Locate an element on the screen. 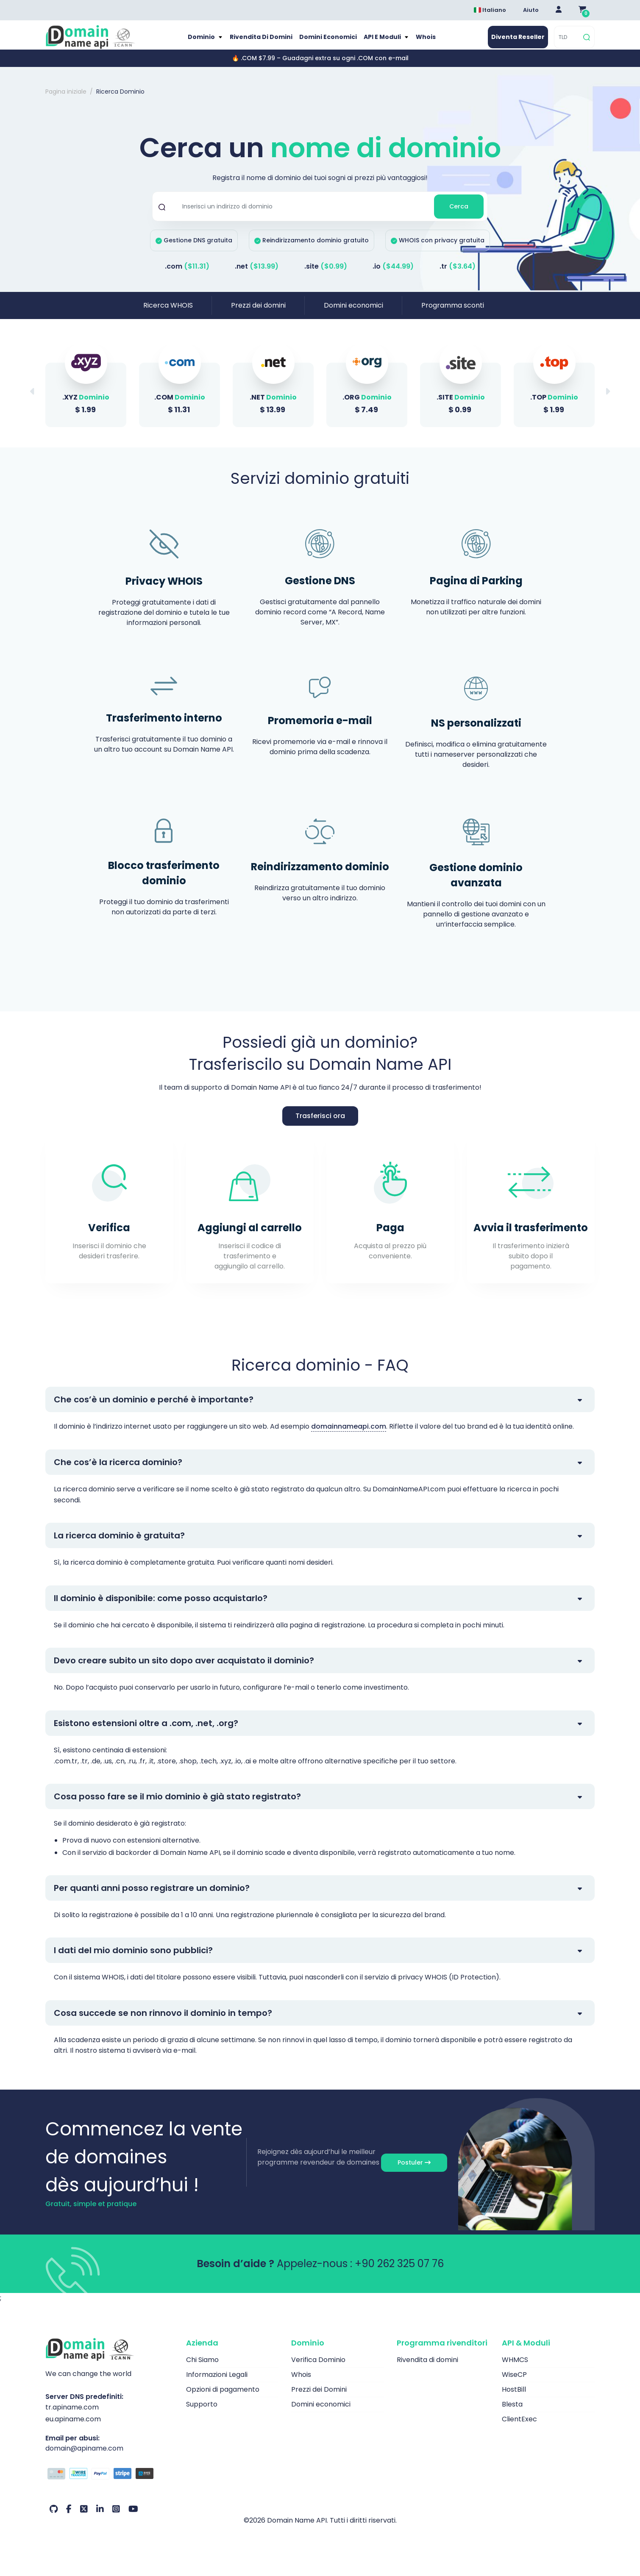 This screenshot has width=640, height=2576. I dati del mio dominio sono pubblici? is located at coordinates (133, 1959).